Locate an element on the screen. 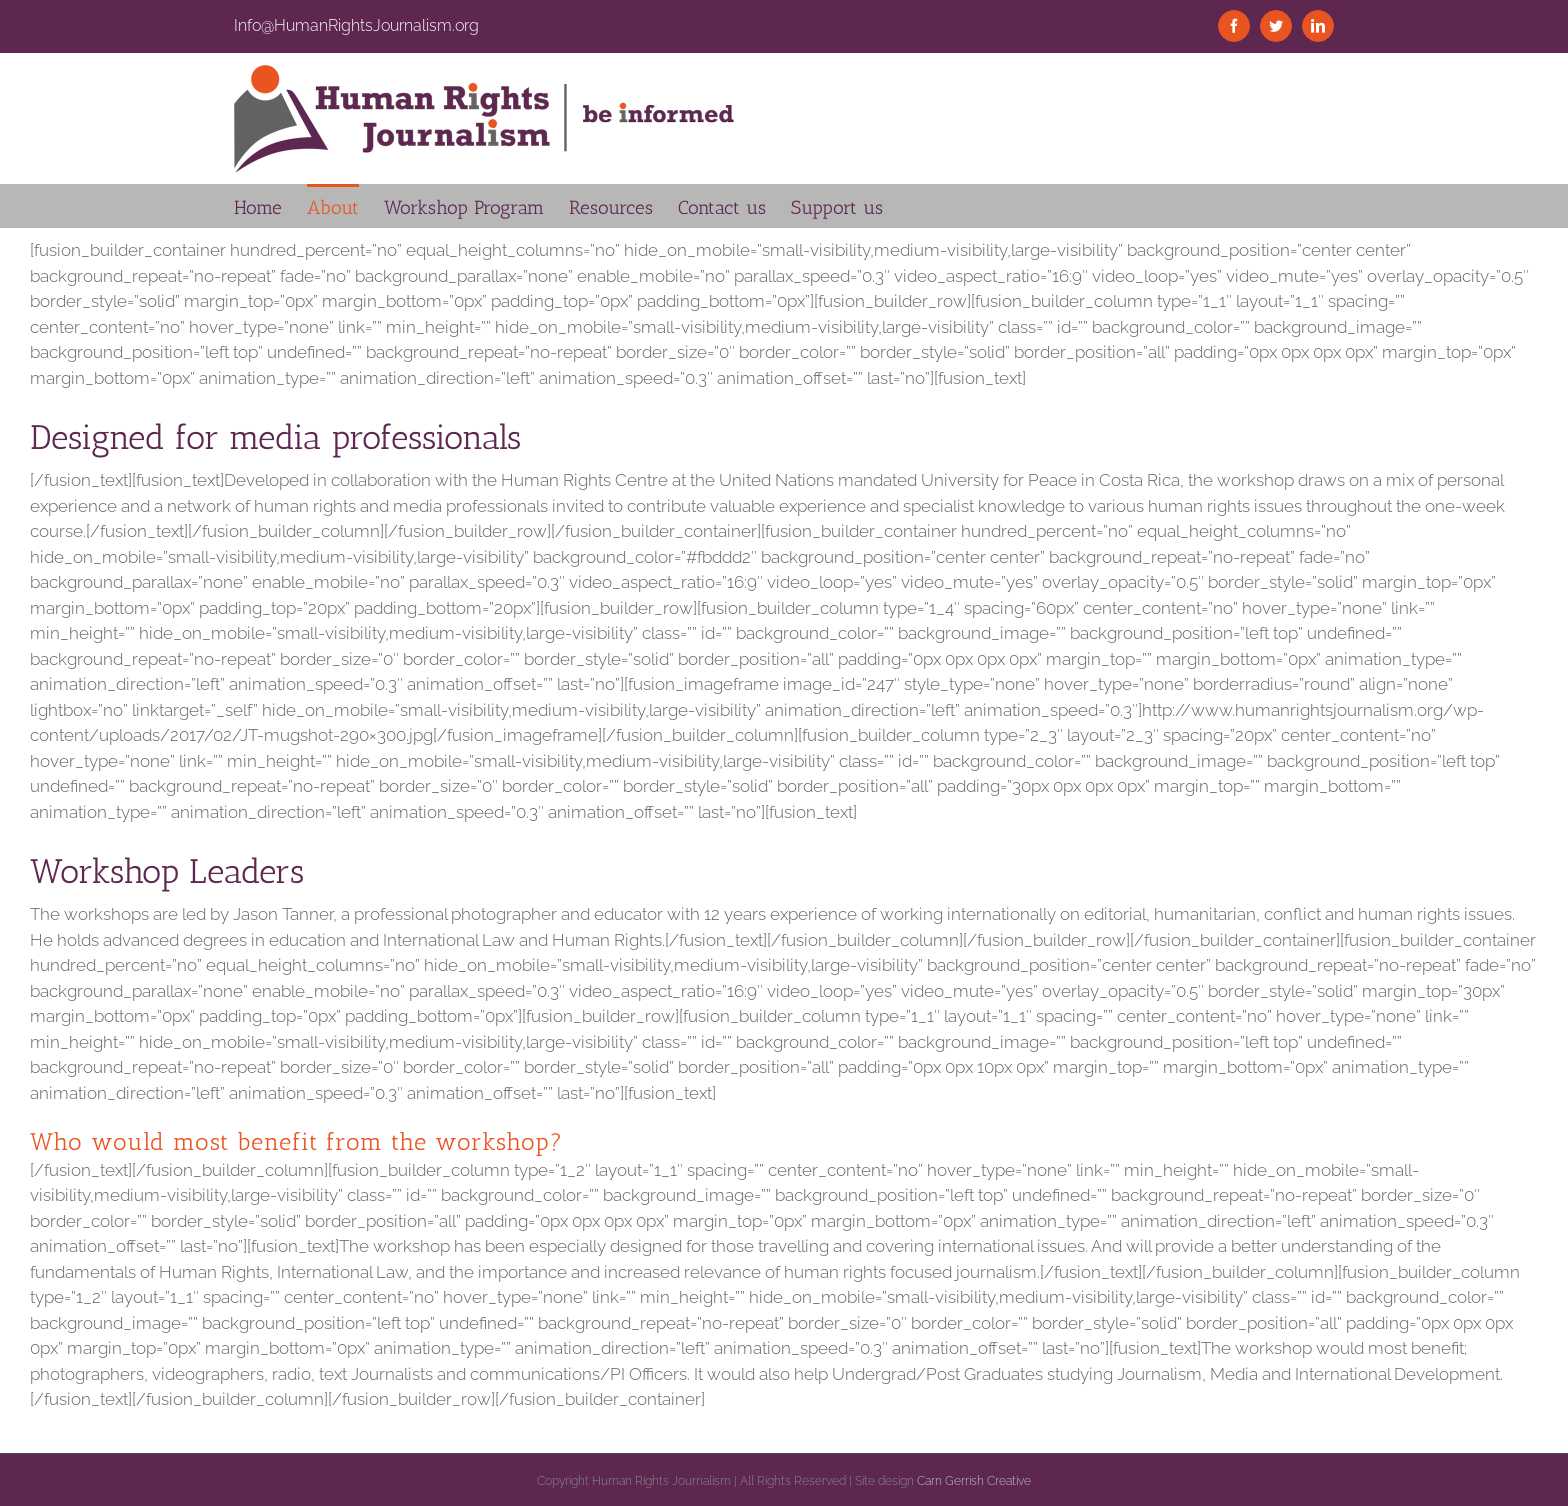 The width and height of the screenshot is (1568, 1506). Carn Gerrish Creative is located at coordinates (974, 1481).